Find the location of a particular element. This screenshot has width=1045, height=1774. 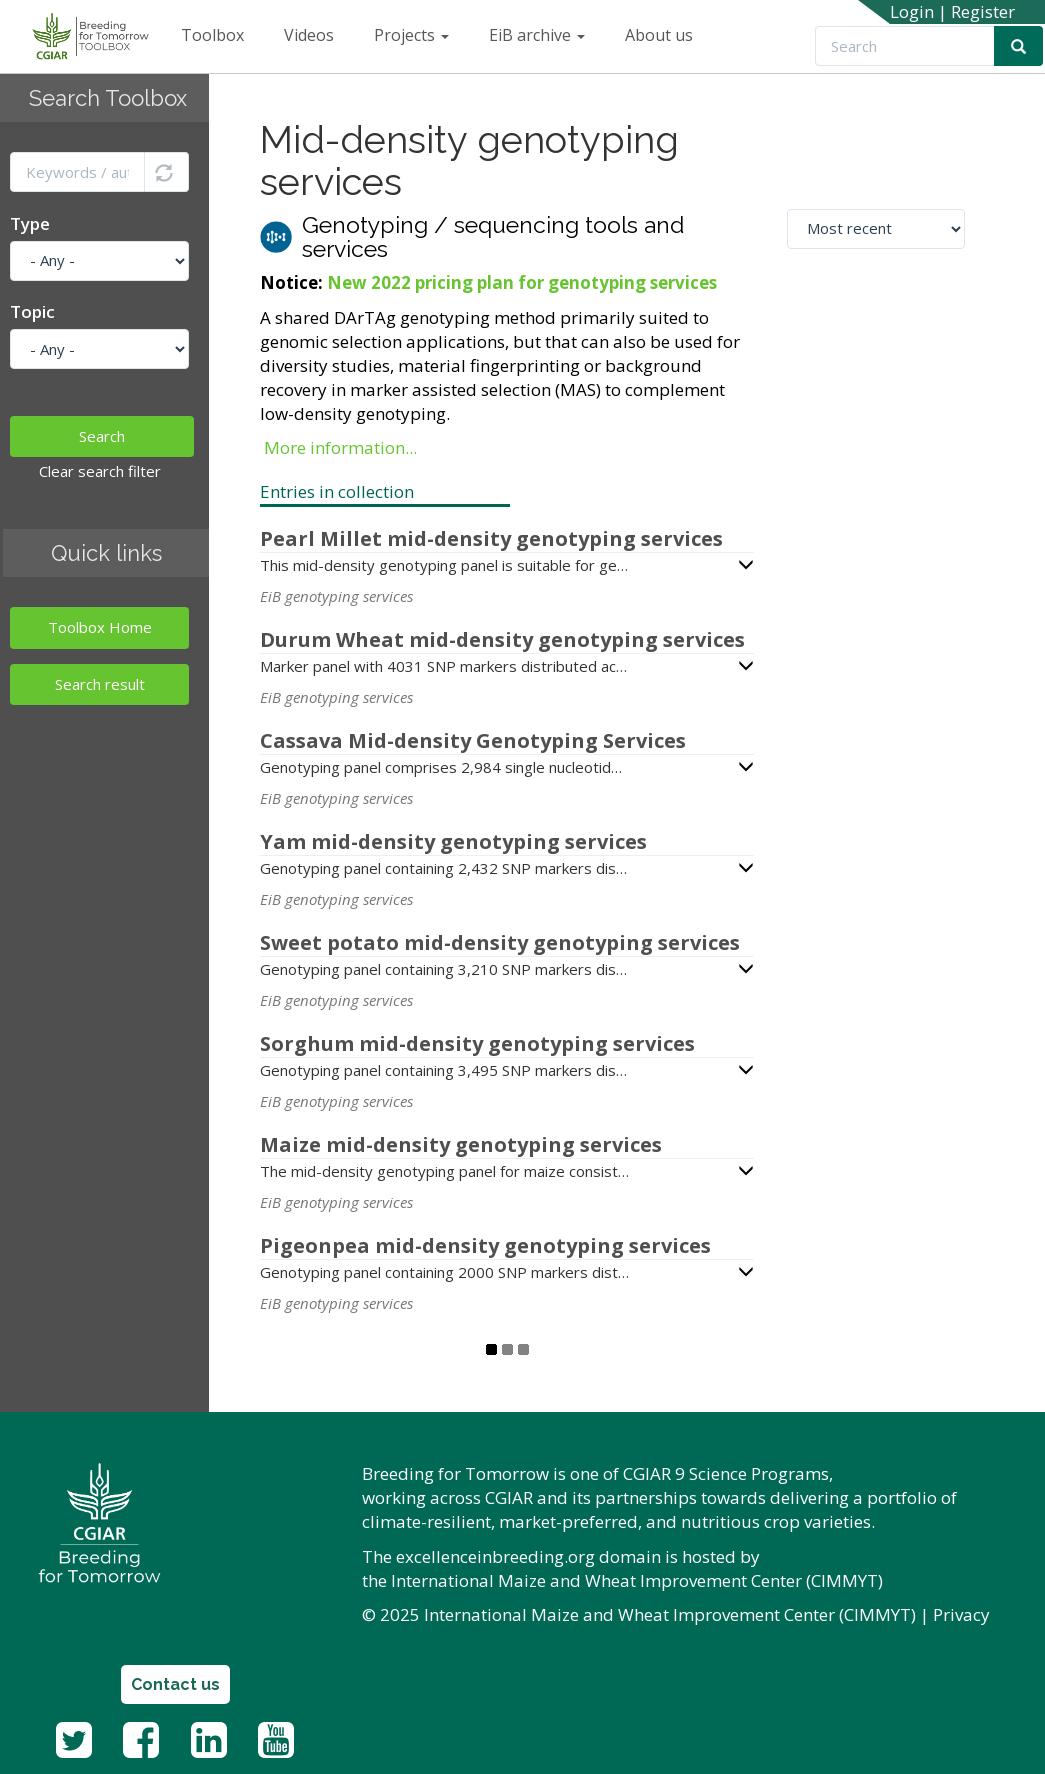

Pigeonpea mid-density genotyping services is located at coordinates (485, 1245).